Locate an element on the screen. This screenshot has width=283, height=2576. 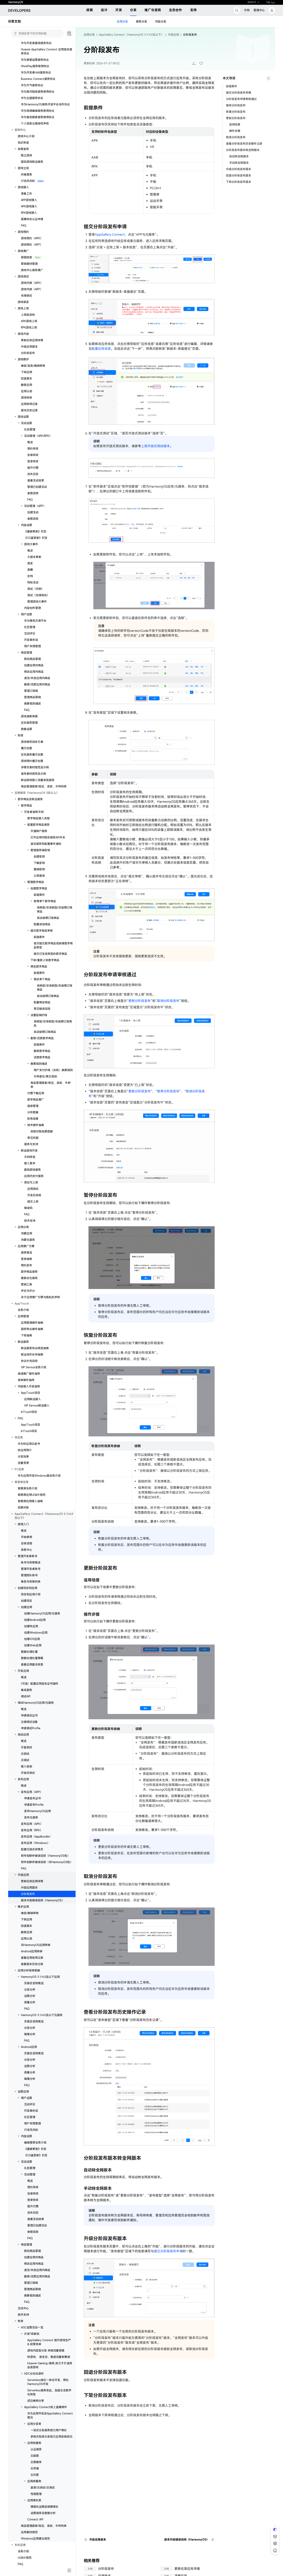
常见问题 is located at coordinates (32, 1137).